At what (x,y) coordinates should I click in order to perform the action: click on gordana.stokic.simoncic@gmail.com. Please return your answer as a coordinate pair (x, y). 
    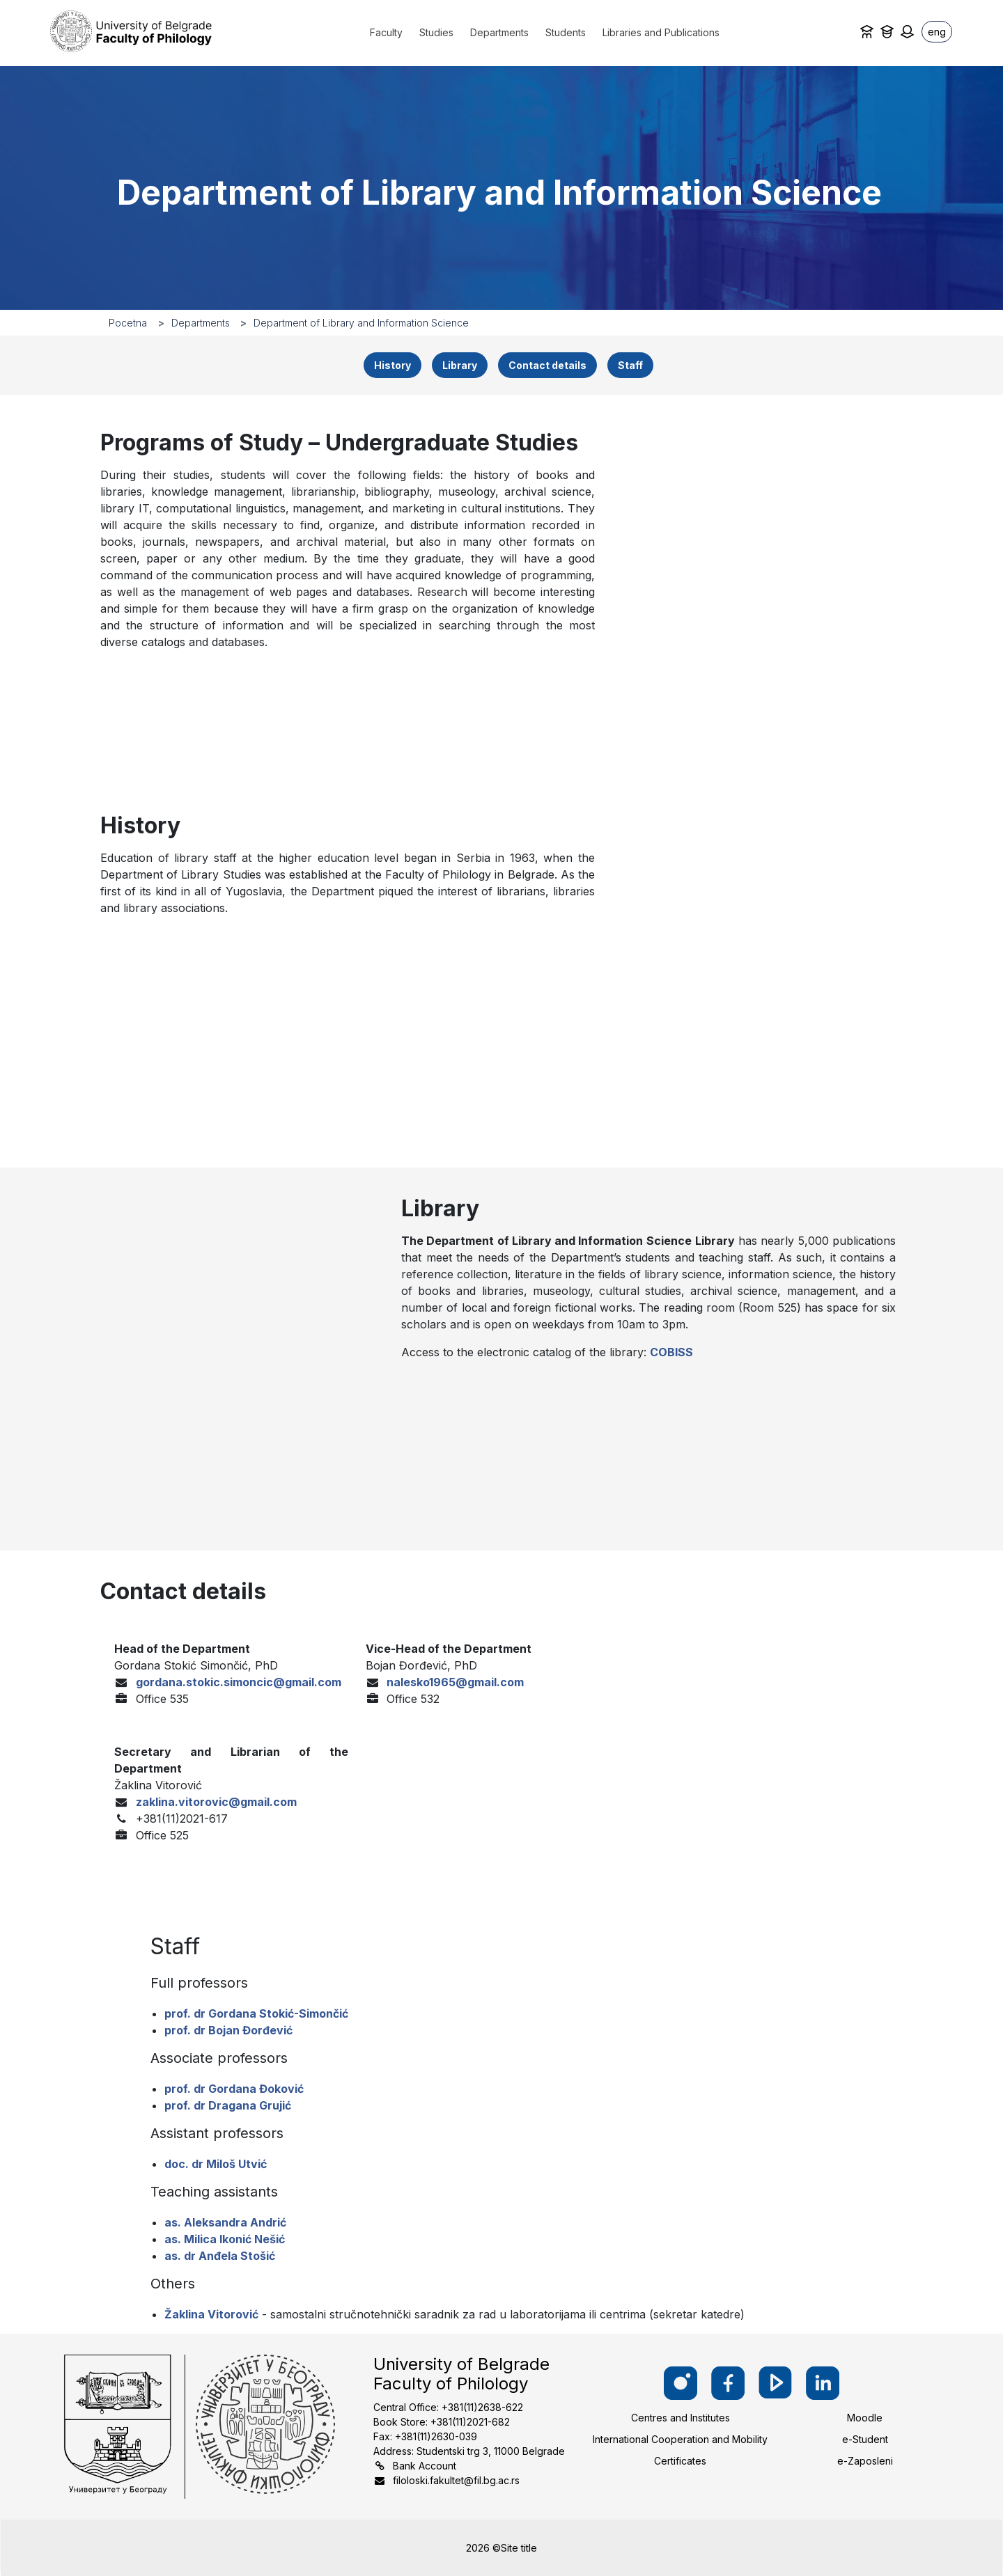
    Looking at the image, I should click on (238, 1682).